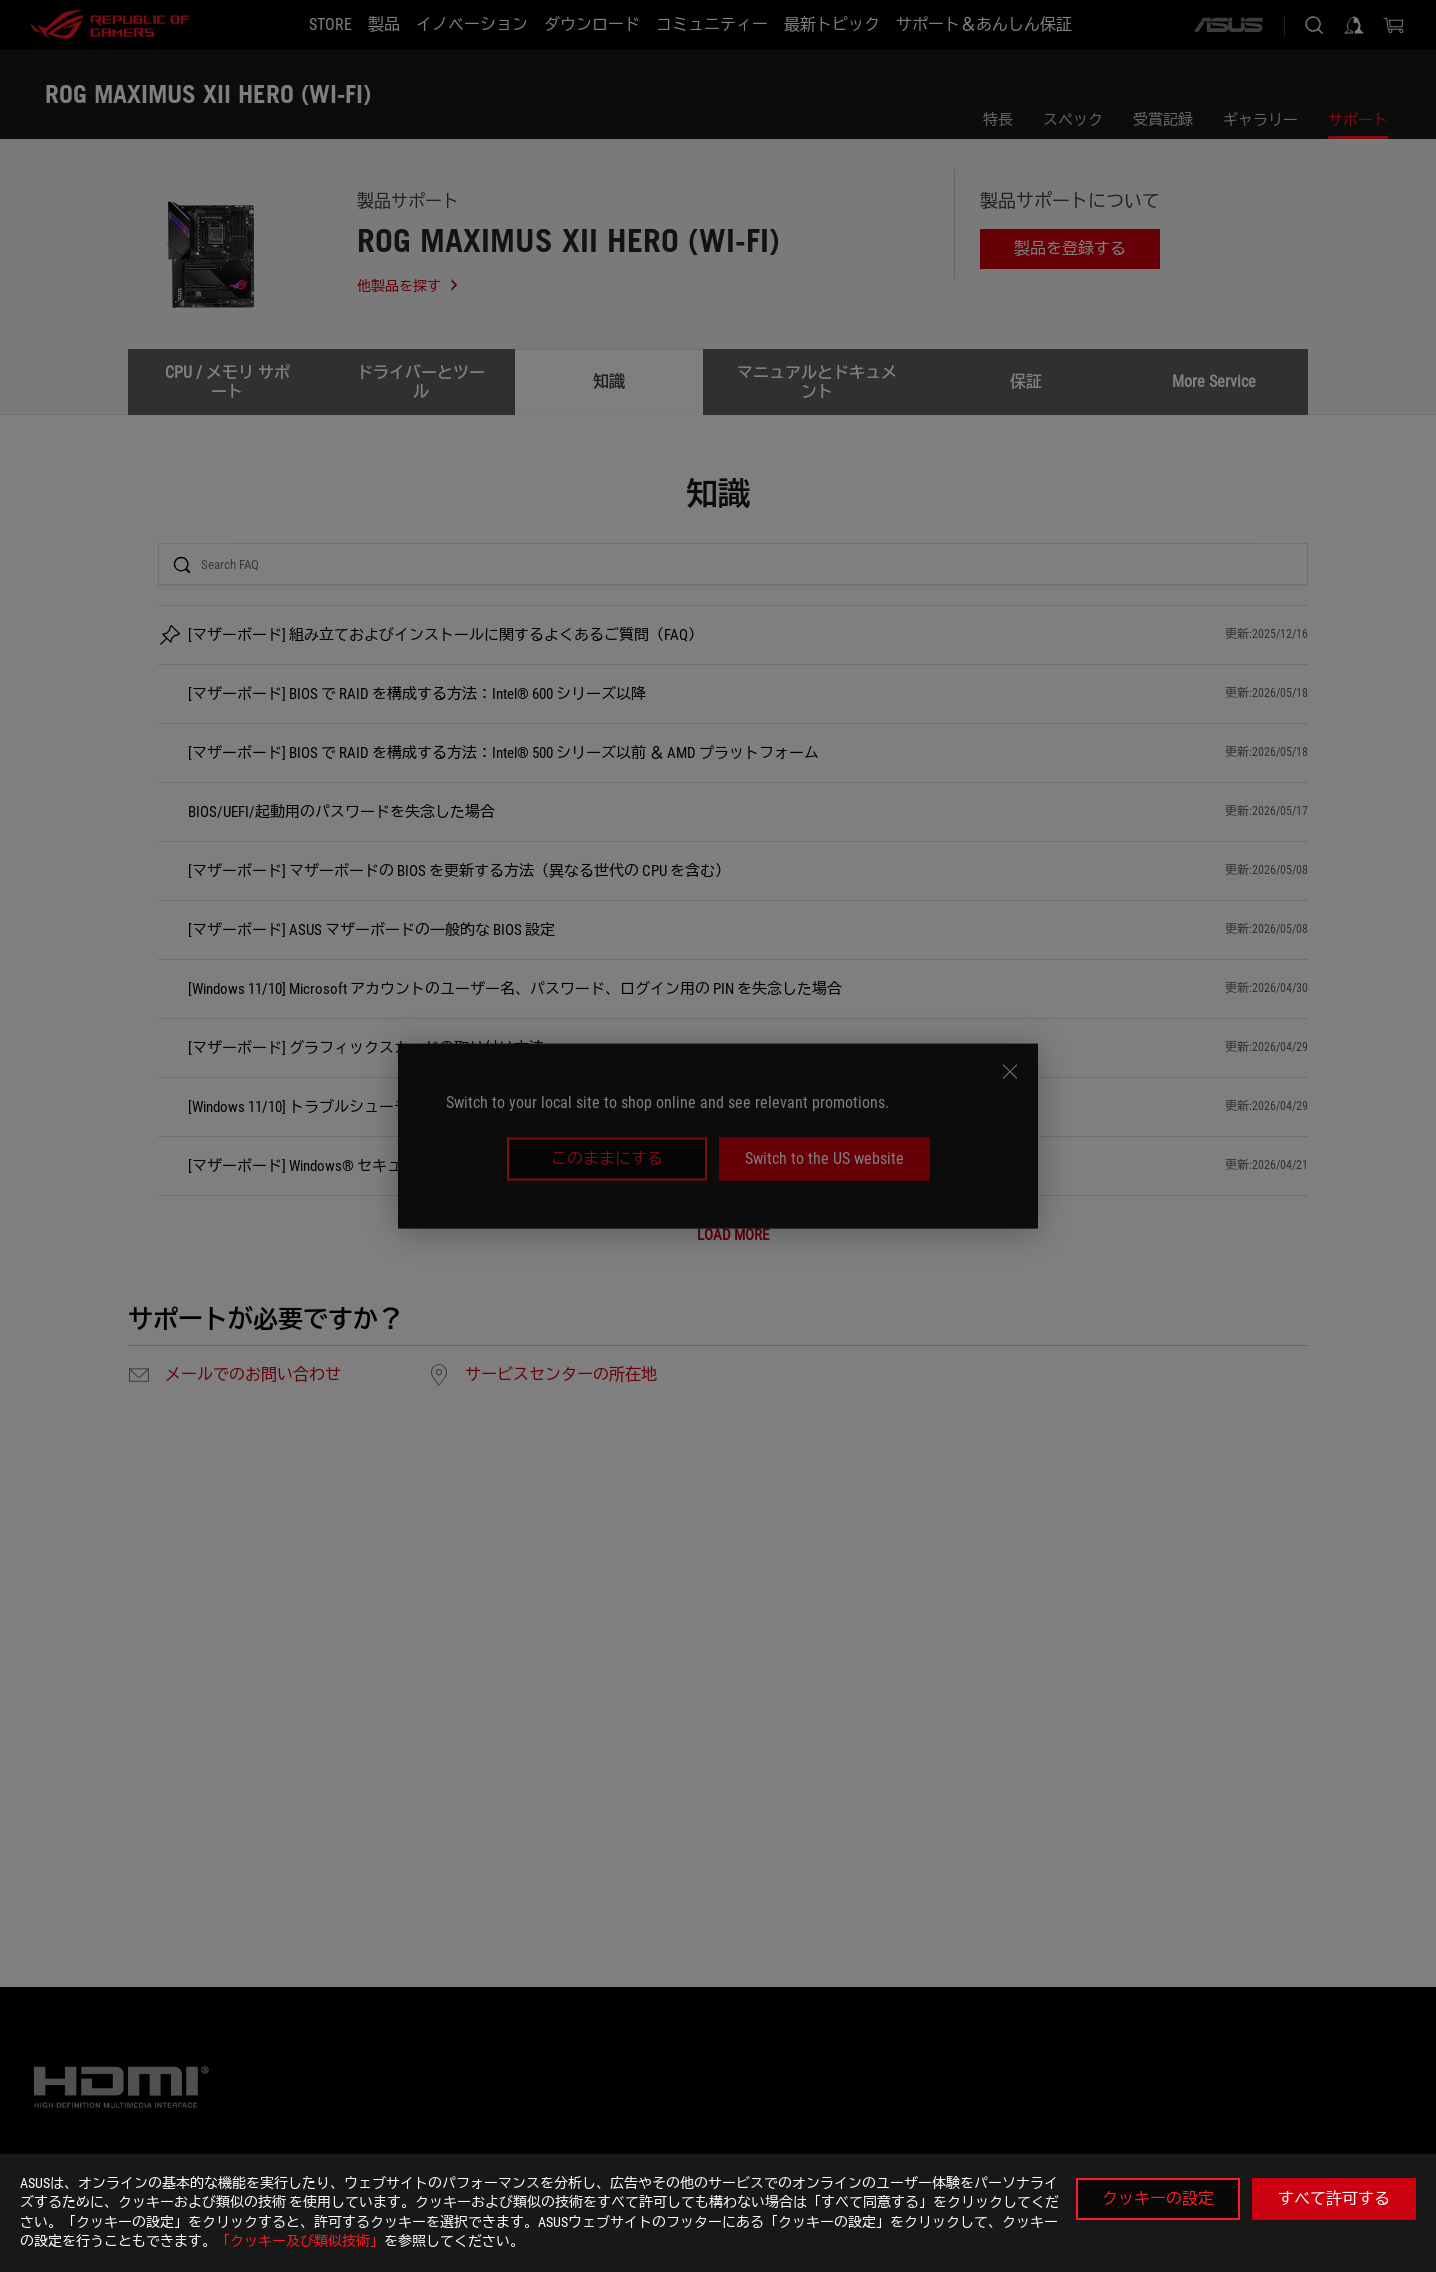 The width and height of the screenshot is (1436, 2272). What do you see at coordinates (300, 2241) in the screenshot?
I see `「クッキー及び類似技術」` at bounding box center [300, 2241].